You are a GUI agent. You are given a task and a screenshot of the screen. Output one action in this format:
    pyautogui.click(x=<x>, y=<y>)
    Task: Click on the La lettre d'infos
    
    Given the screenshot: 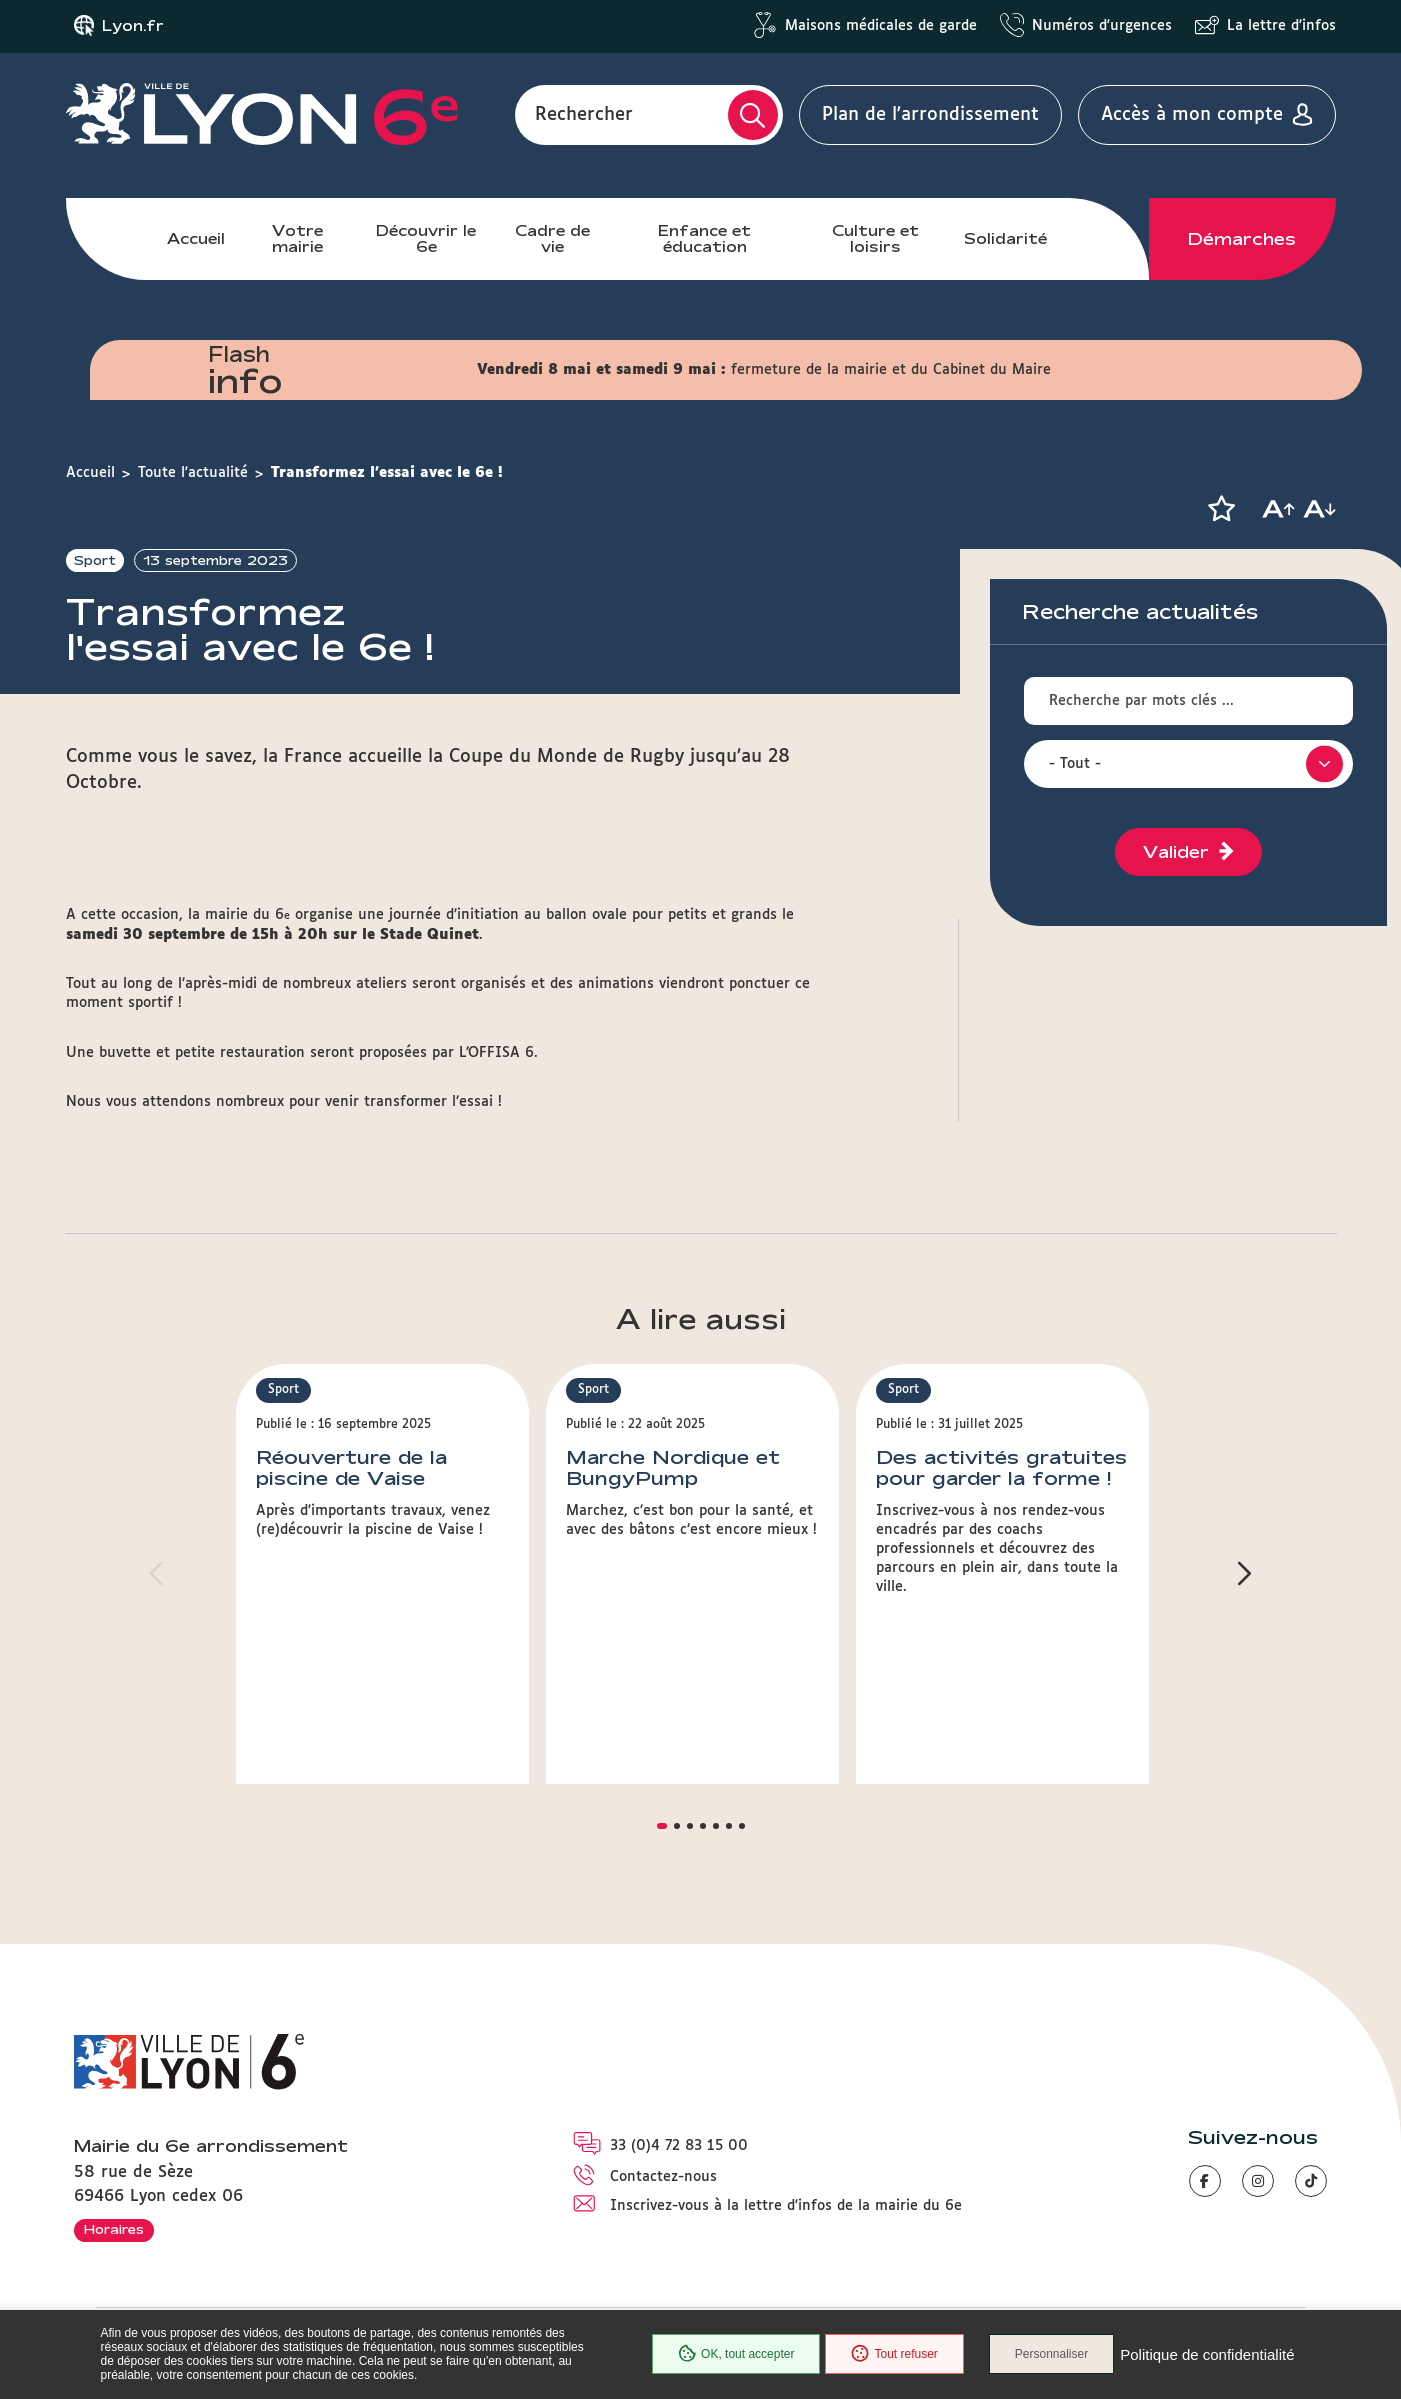 What is the action you would take?
    pyautogui.click(x=1281, y=26)
    